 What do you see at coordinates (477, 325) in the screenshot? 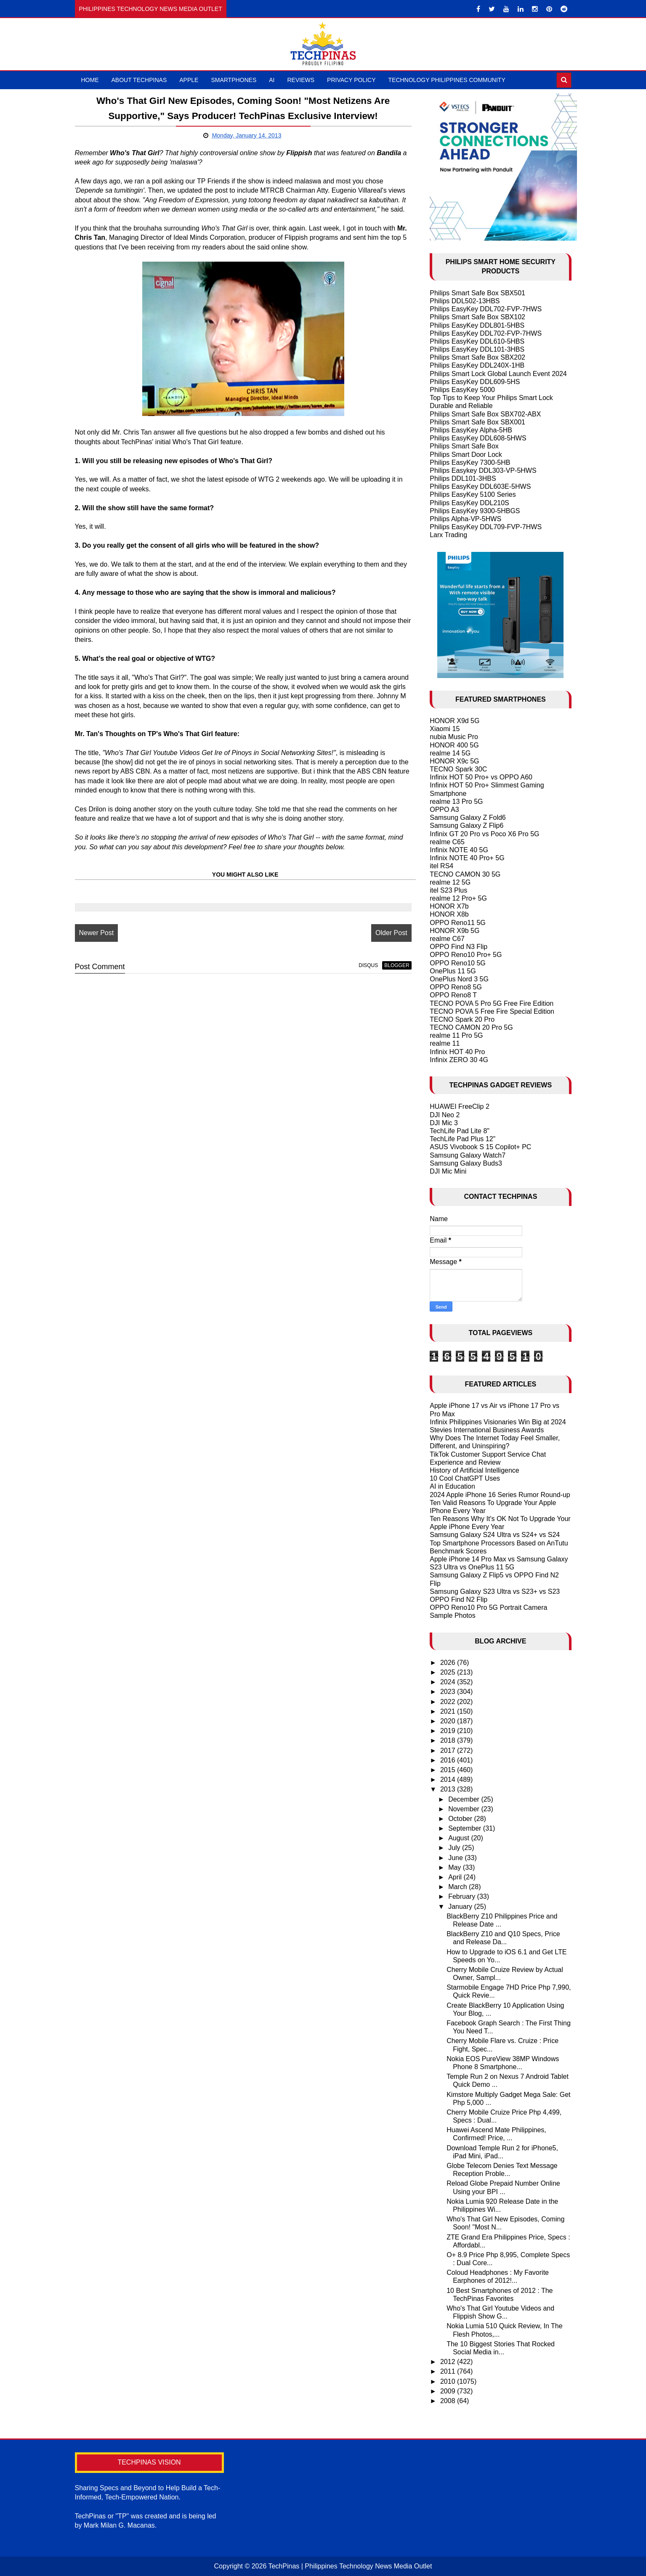
I see `Philips EasyKey DDL801-5HBS` at bounding box center [477, 325].